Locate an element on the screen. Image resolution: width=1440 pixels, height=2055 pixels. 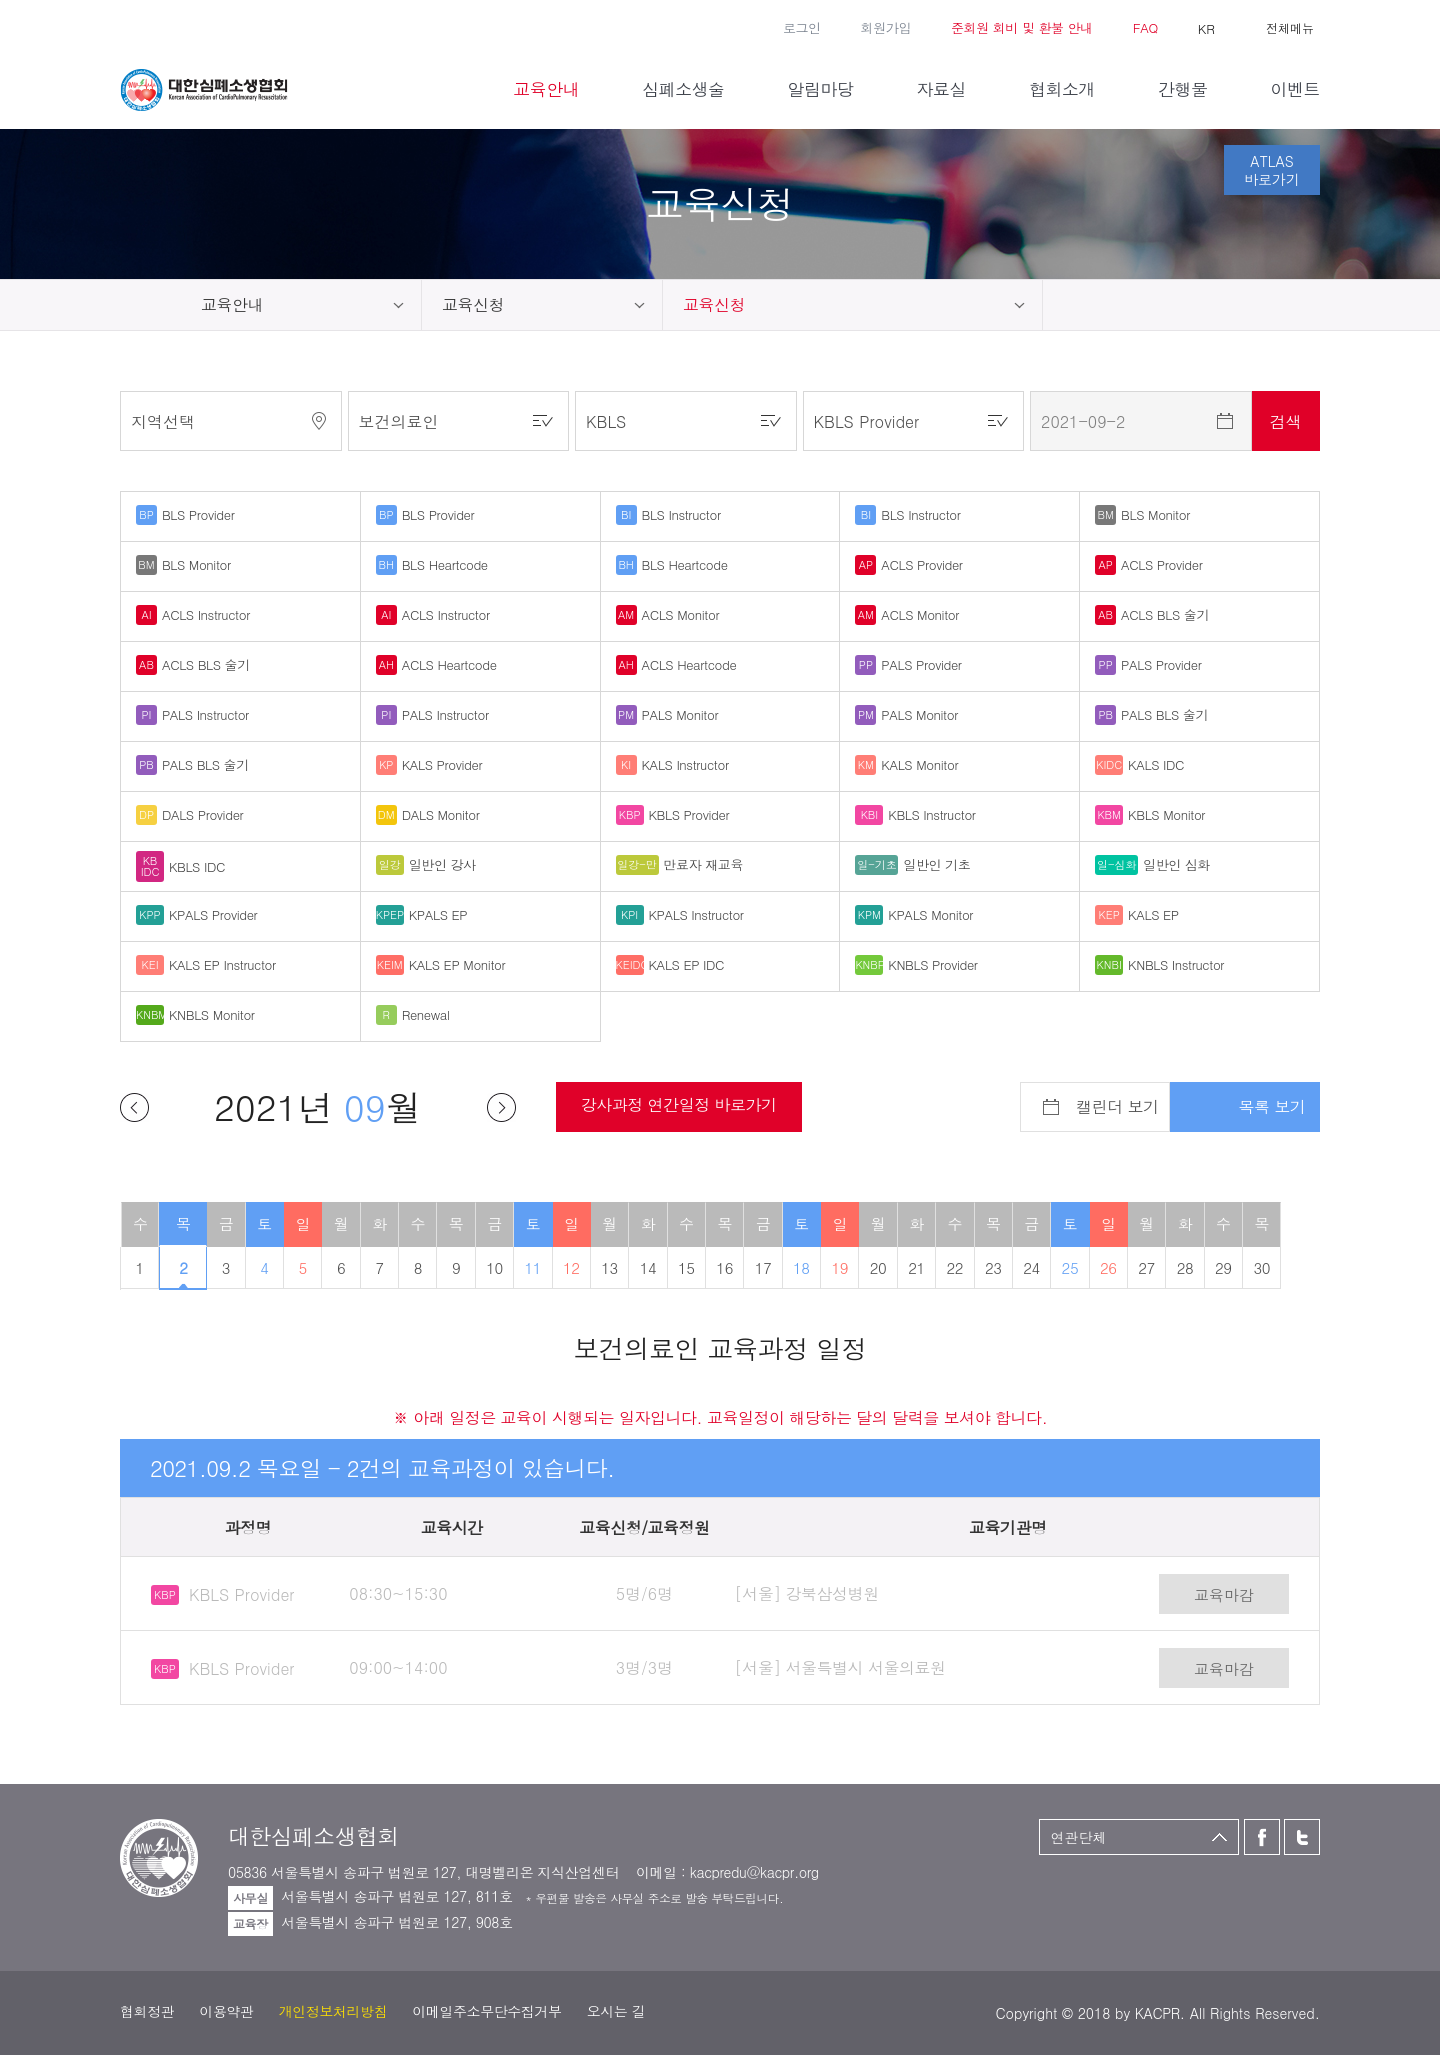
교육안내 is located at coordinates (232, 304).